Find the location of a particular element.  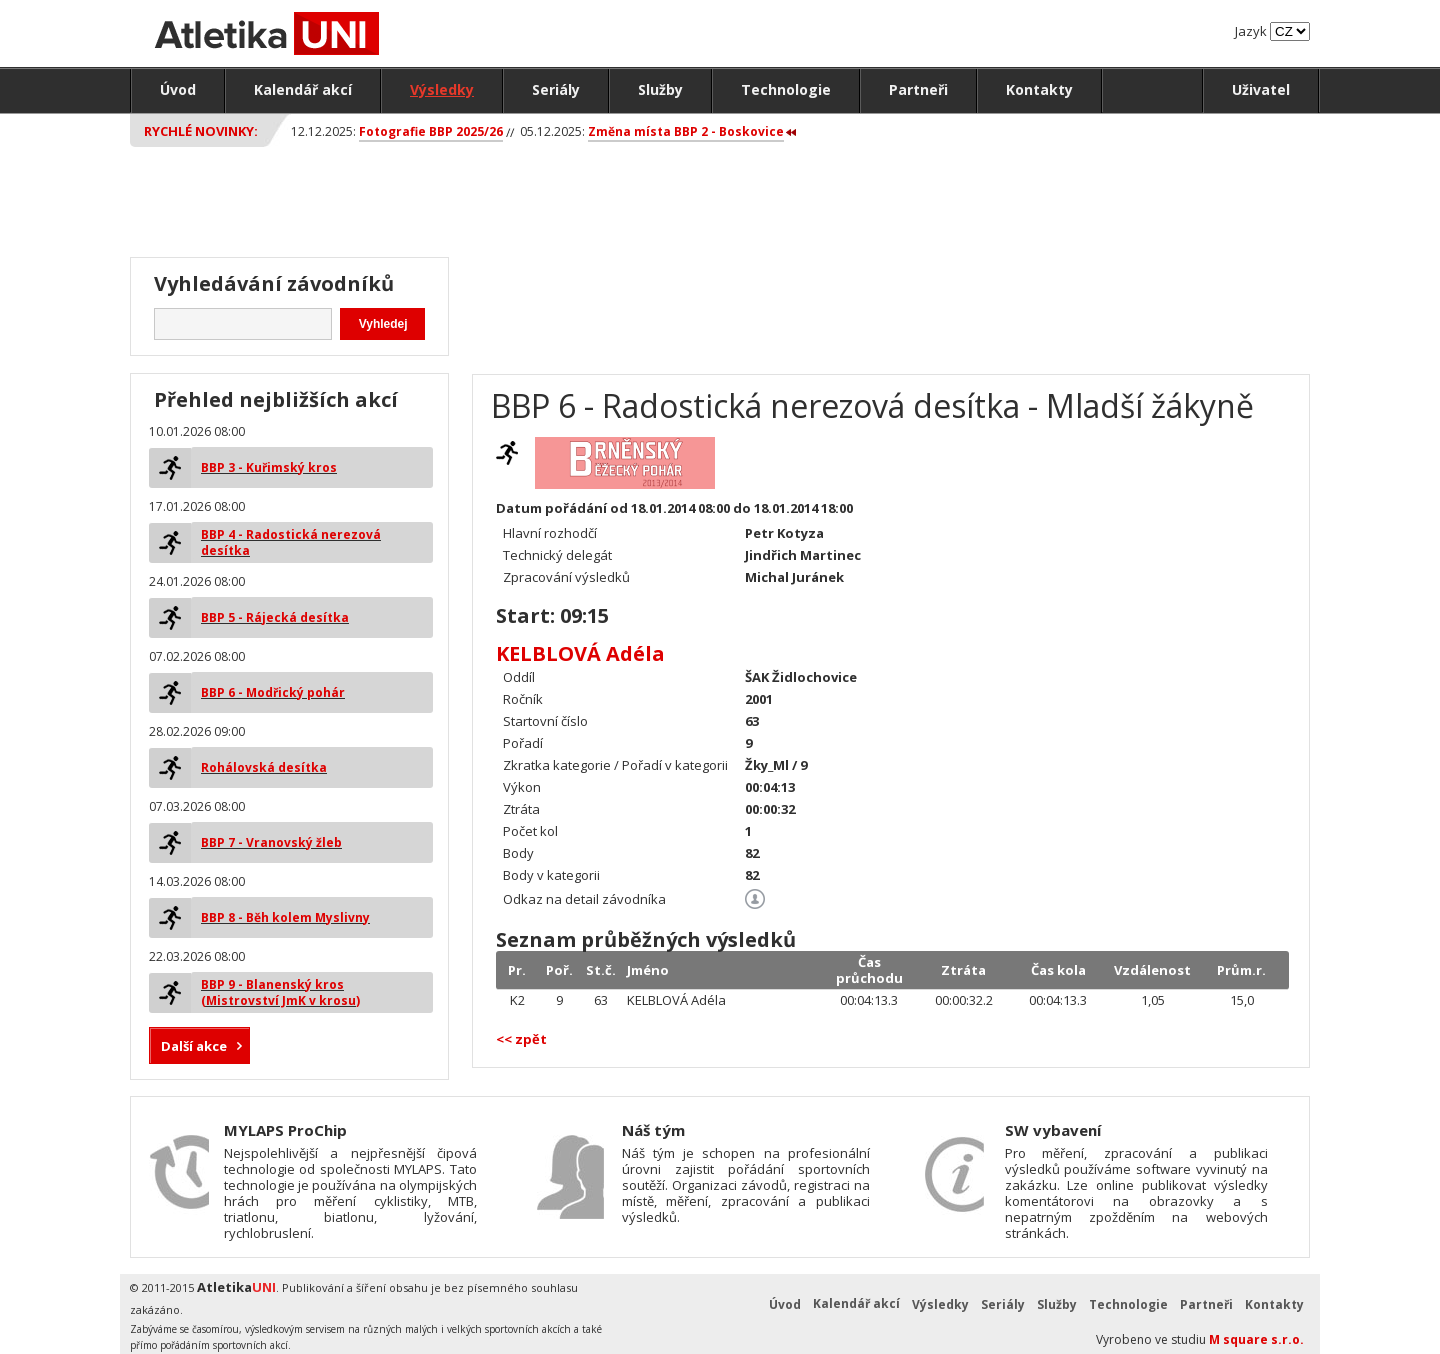

Uživatel is located at coordinates (1261, 89).